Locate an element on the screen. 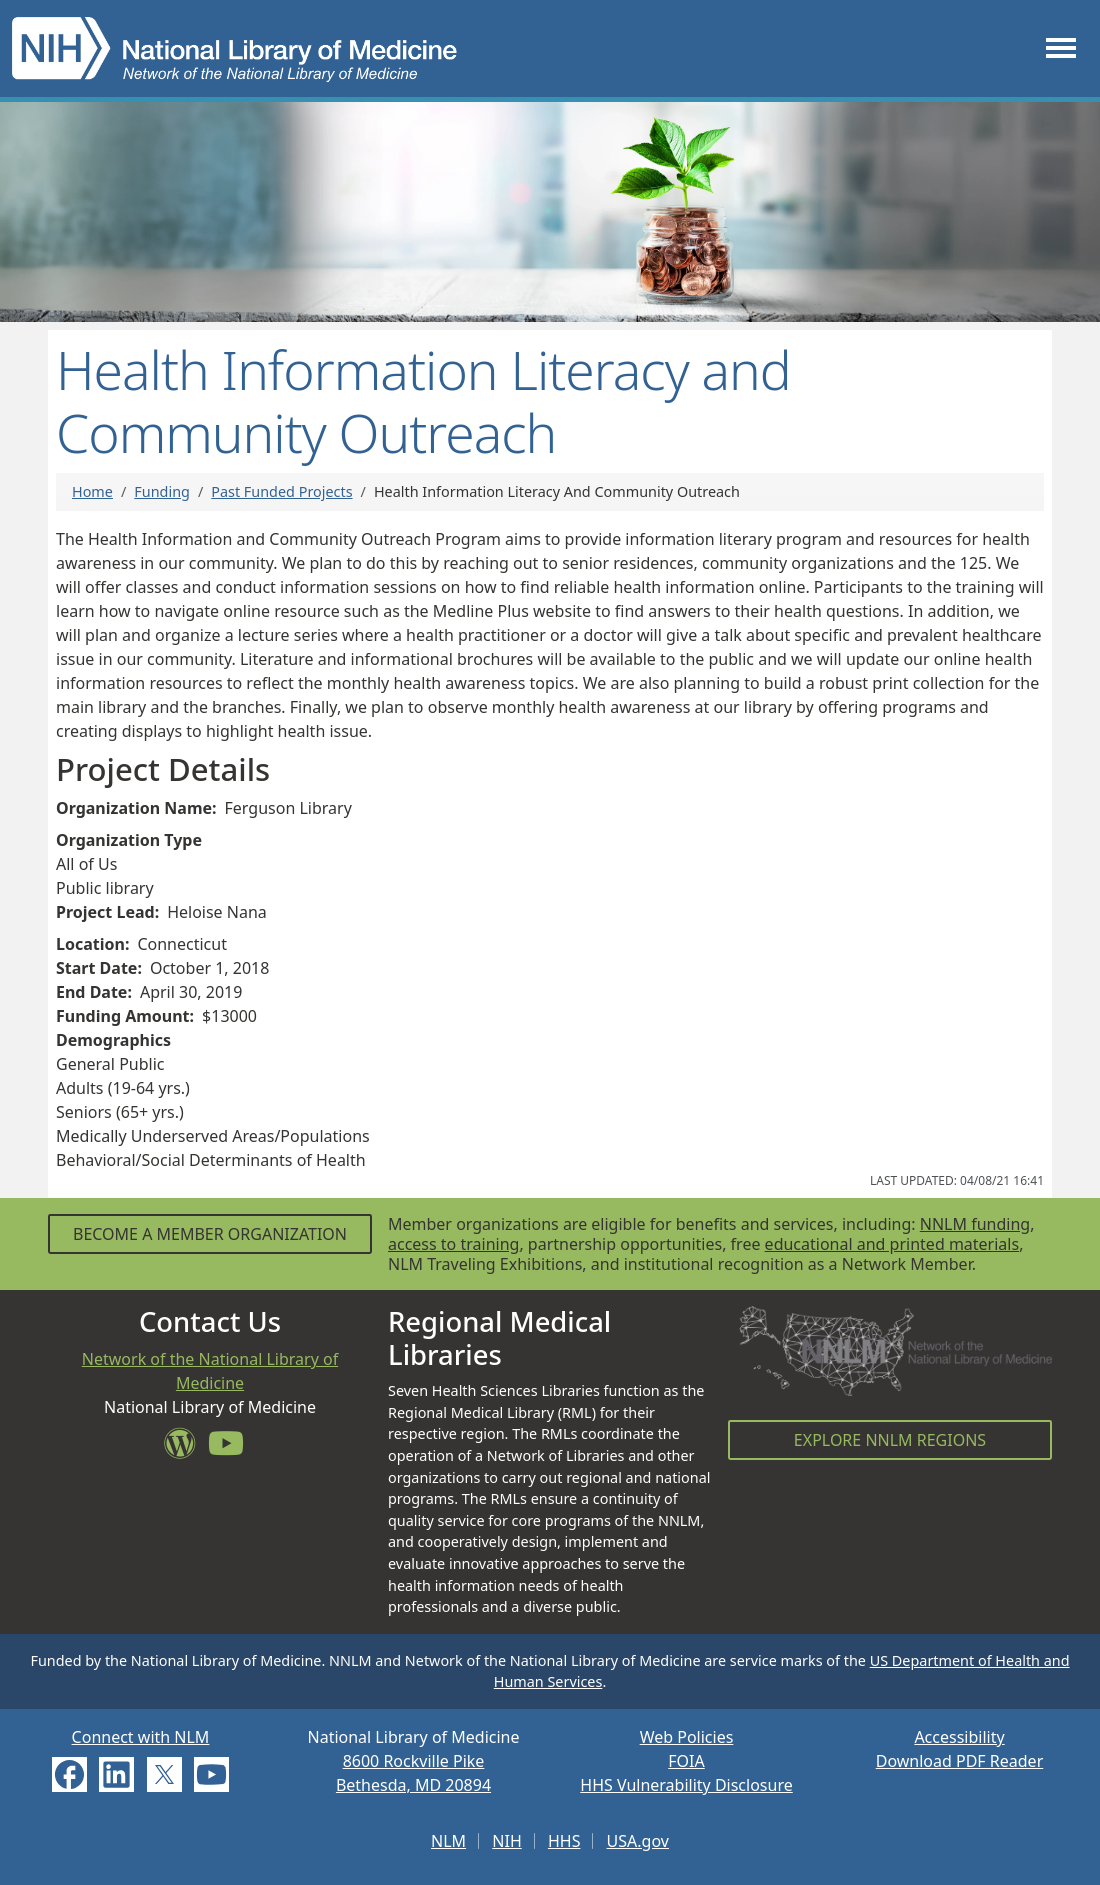  FOIA is located at coordinates (686, 1761).